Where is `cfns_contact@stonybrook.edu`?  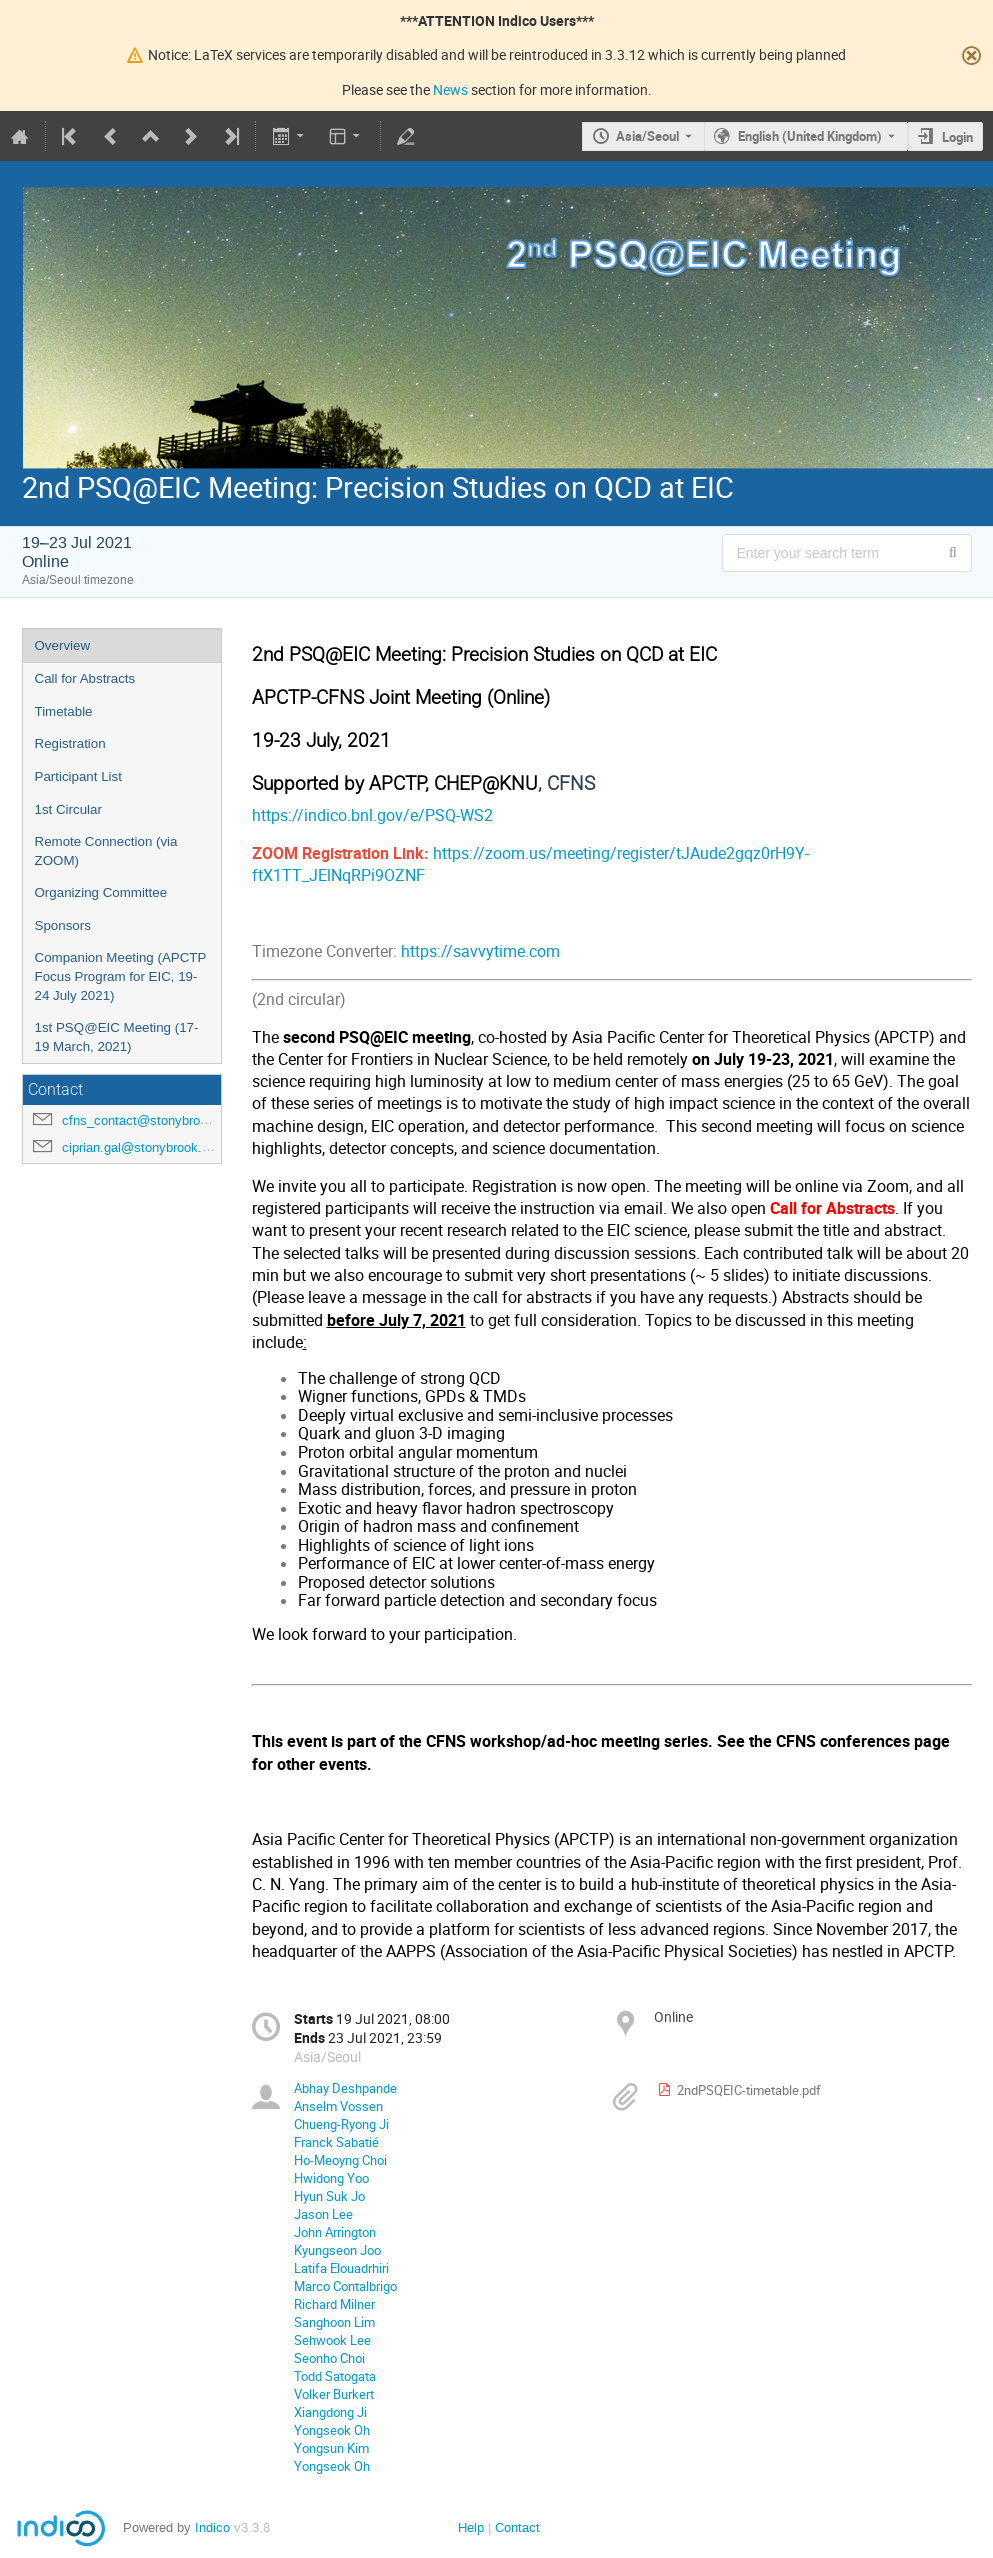 cfns_contact@stonybrook.edu is located at coordinates (150, 1120).